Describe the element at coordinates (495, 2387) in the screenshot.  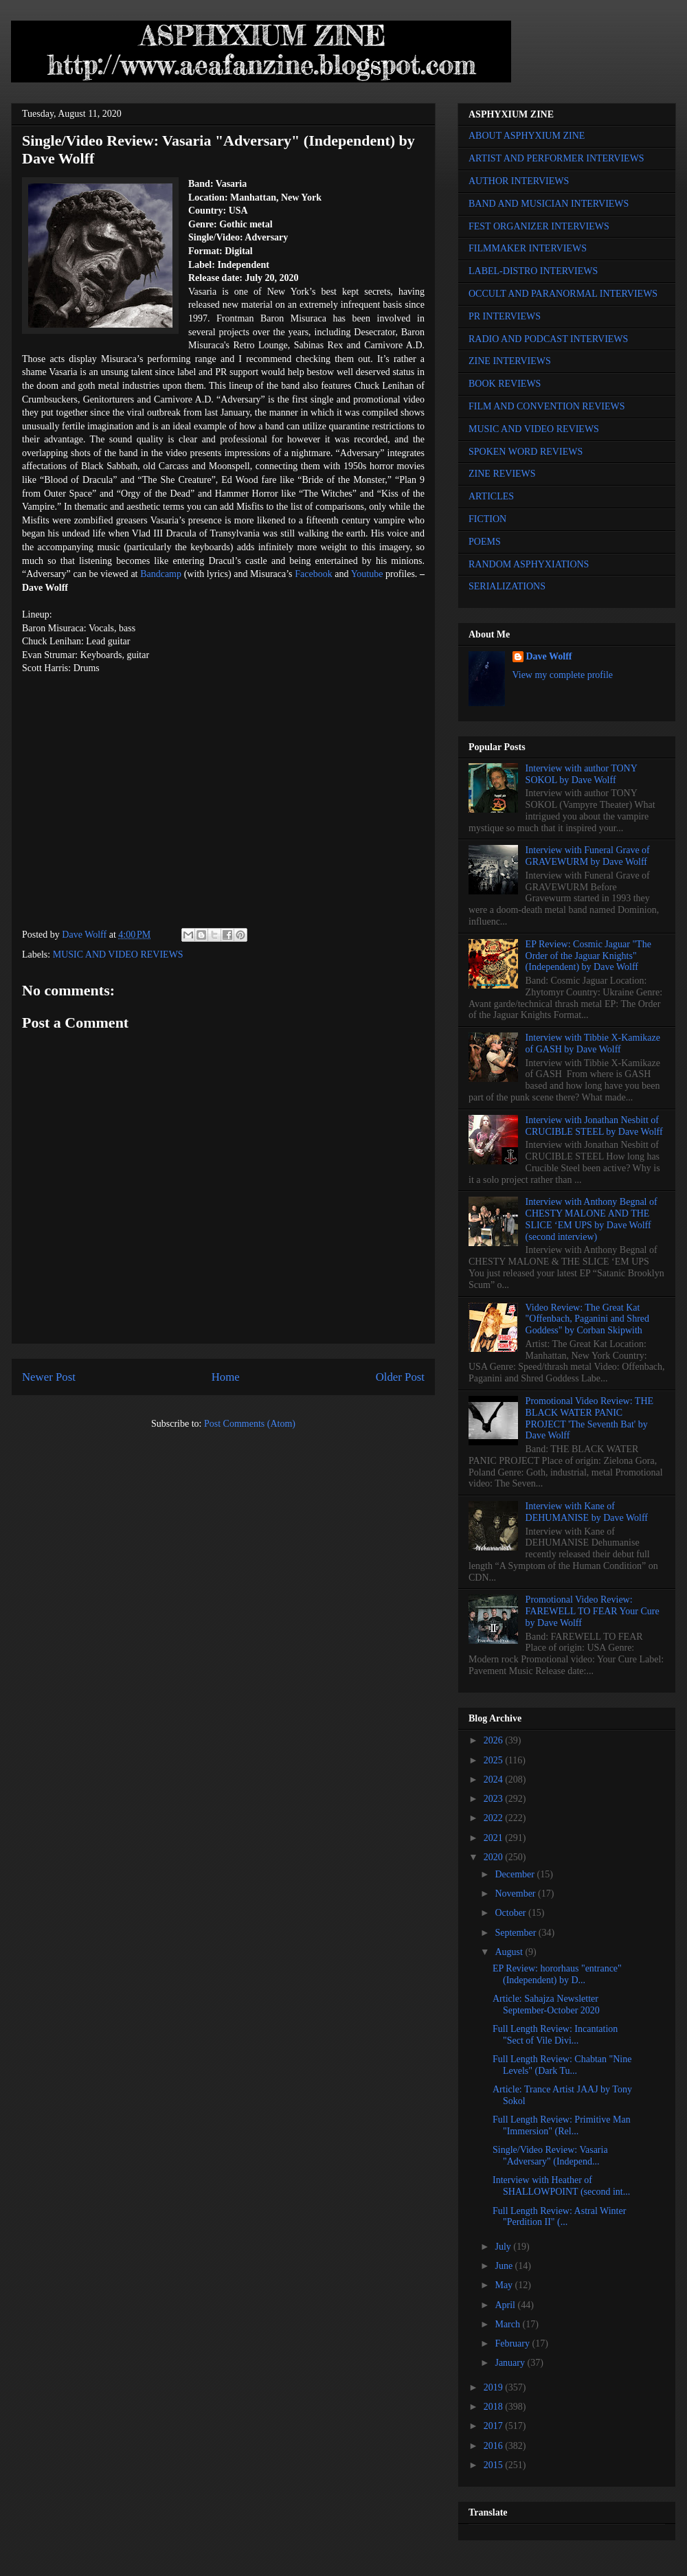
I see `2019` at that location.